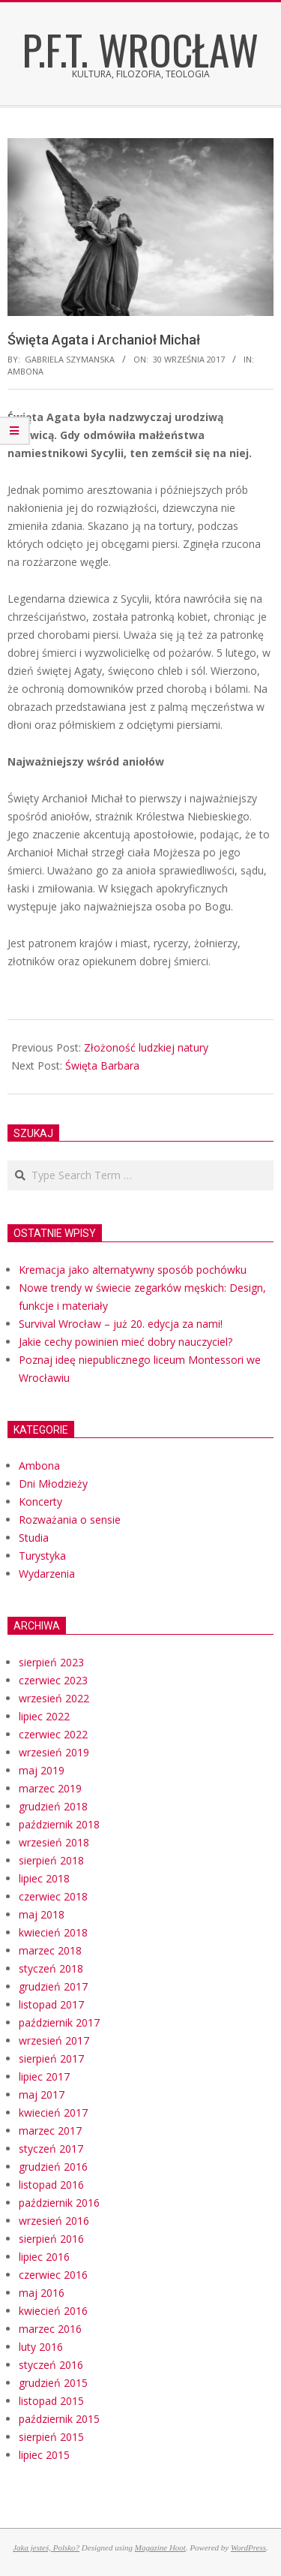 This screenshot has height=2576, width=281. Describe the element at coordinates (41, 1914) in the screenshot. I see `maj 2018` at that location.